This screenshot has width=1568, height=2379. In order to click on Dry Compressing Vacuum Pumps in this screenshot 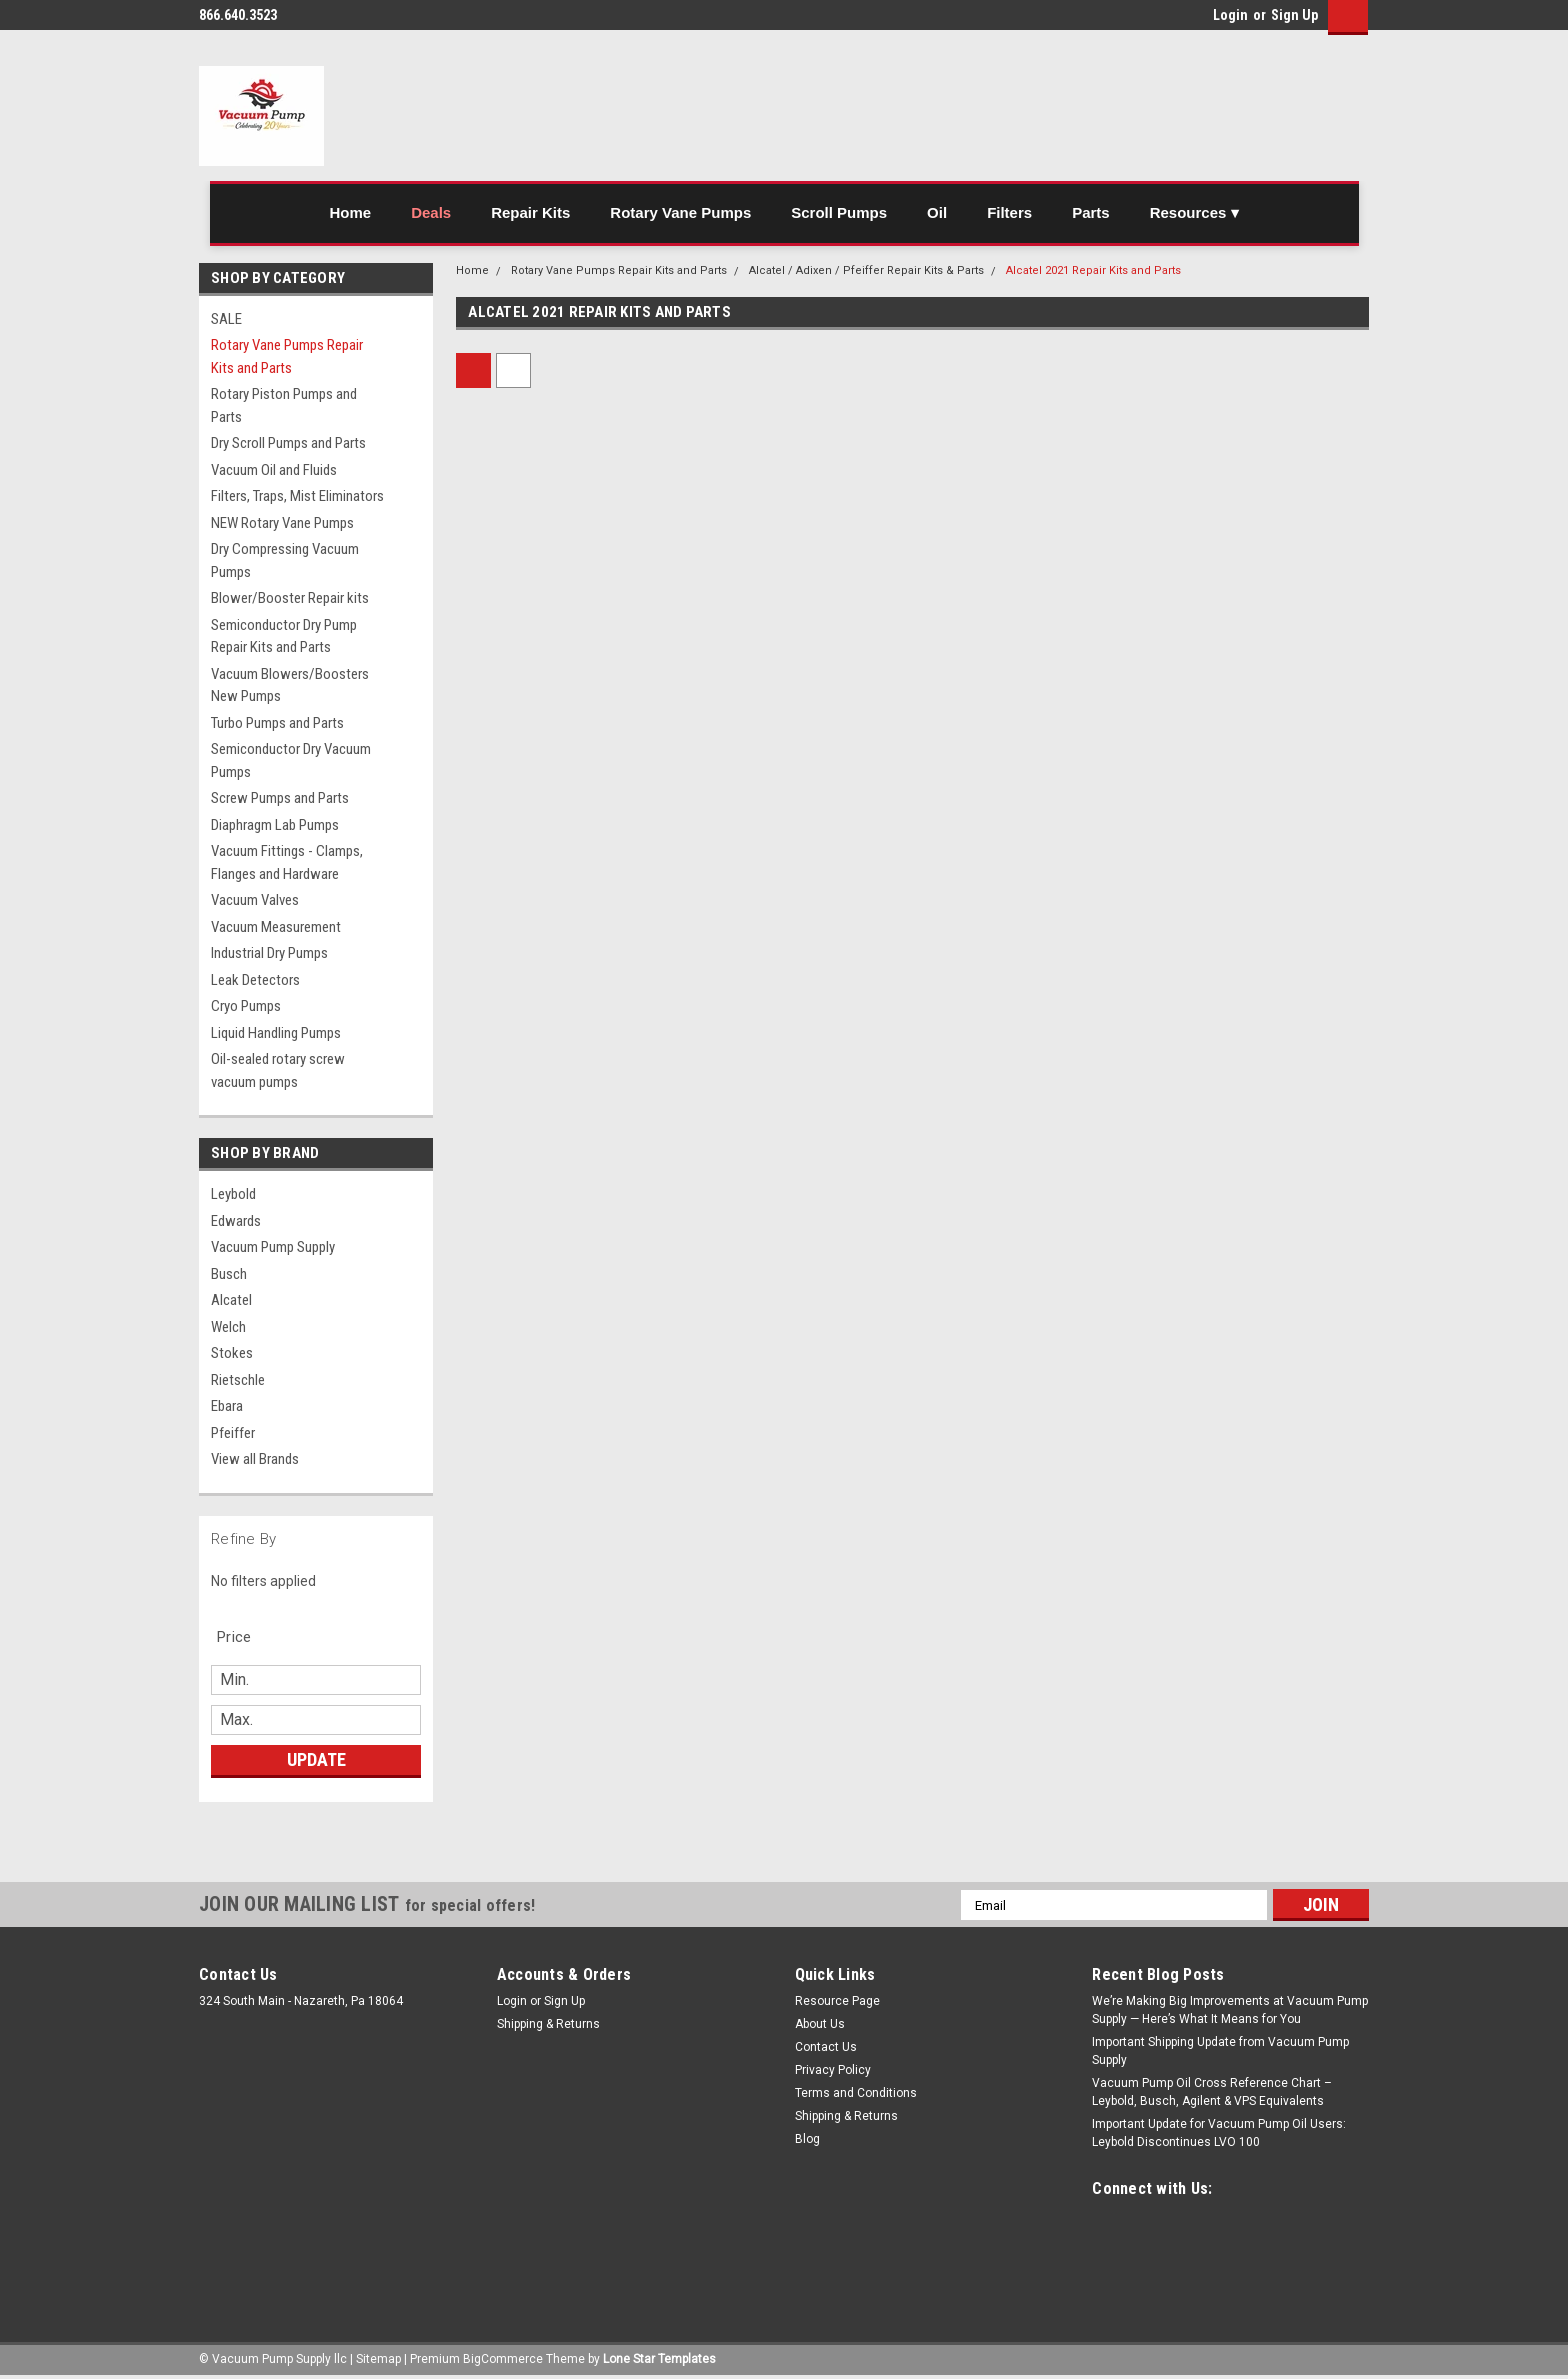, I will do `click(285, 560)`.